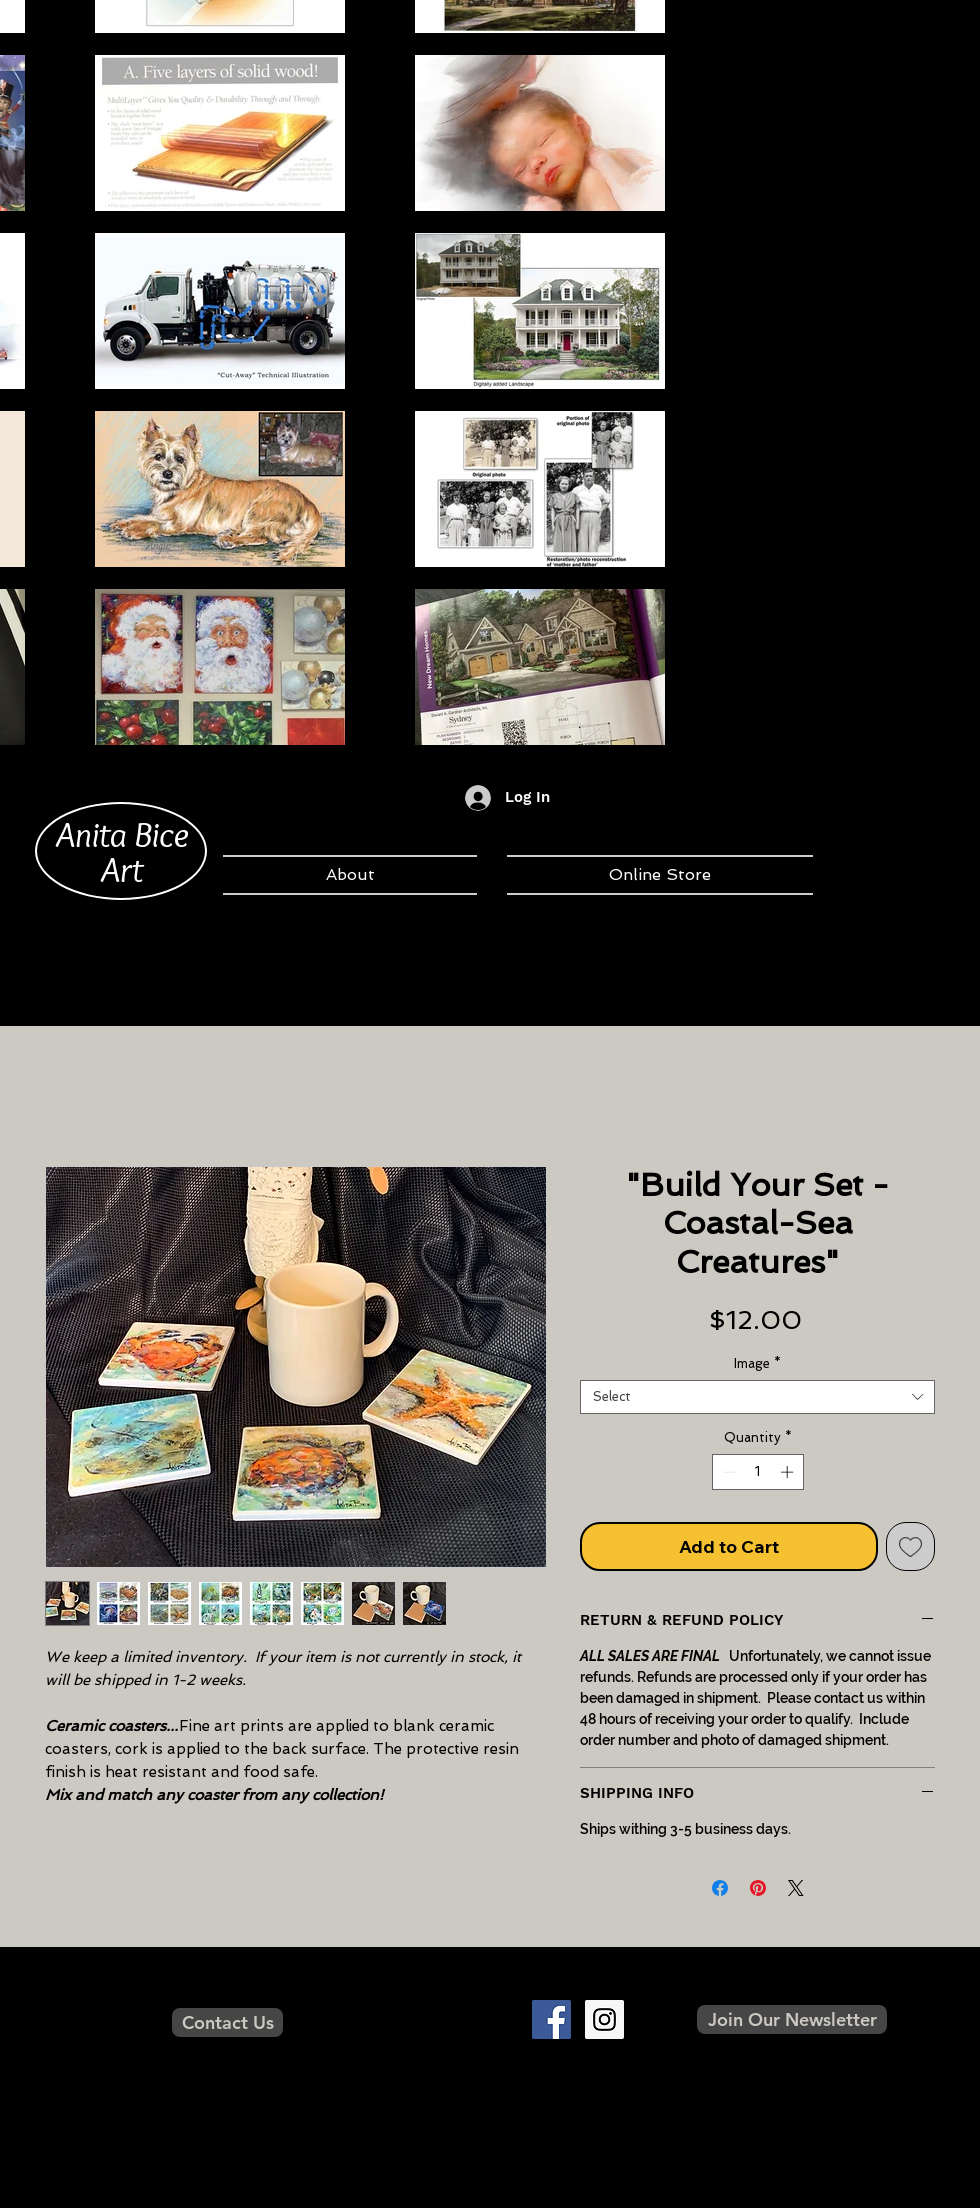  I want to click on [Decrement], so click(727, 1472).